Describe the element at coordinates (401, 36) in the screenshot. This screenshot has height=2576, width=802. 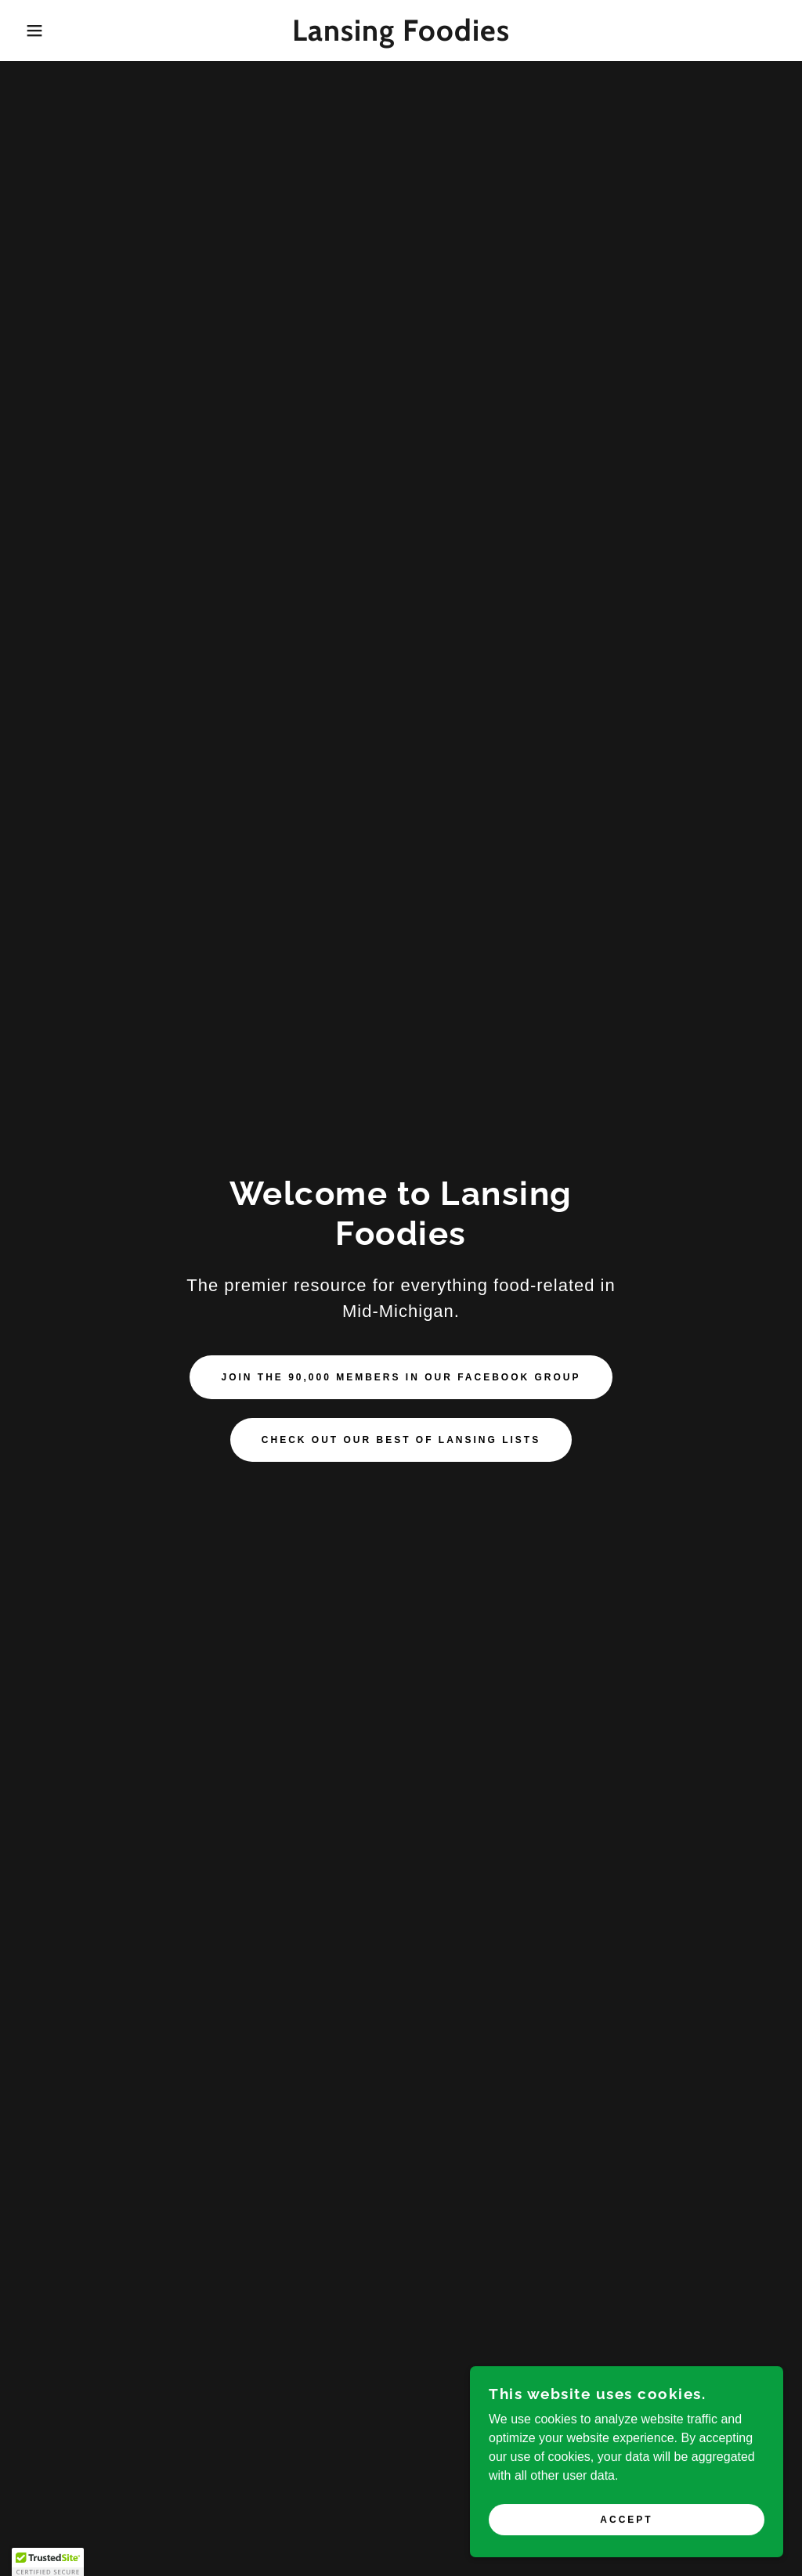
I see `[link]` at that location.